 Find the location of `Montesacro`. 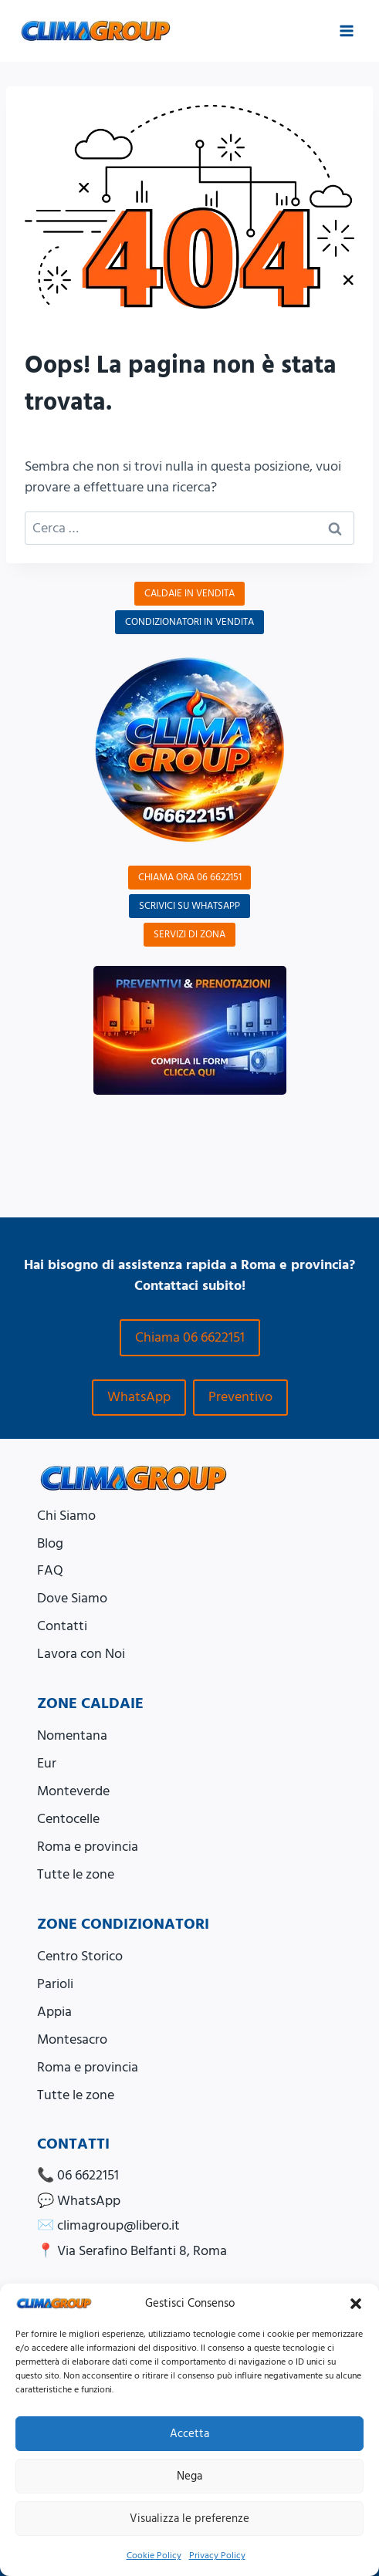

Montesacro is located at coordinates (72, 2039).